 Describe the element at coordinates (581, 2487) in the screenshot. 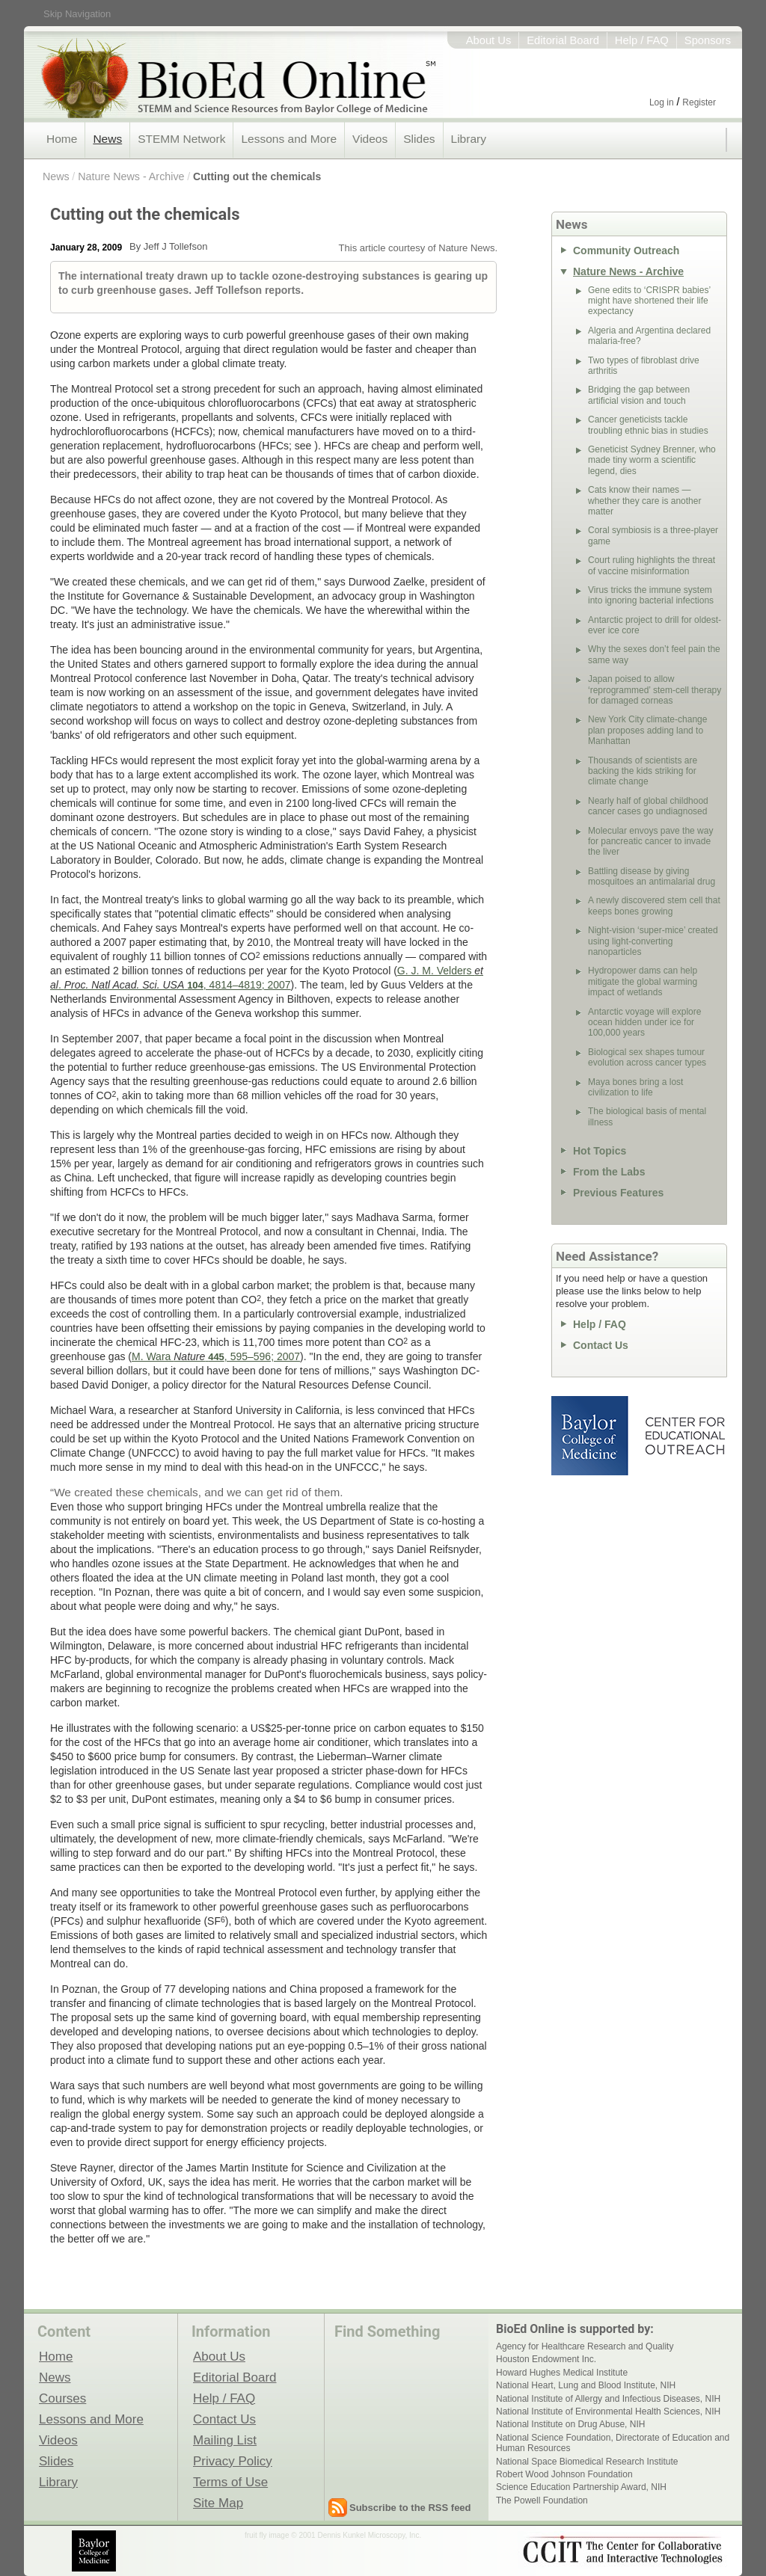

I see `Science Education Partnership Award, NIH` at that location.